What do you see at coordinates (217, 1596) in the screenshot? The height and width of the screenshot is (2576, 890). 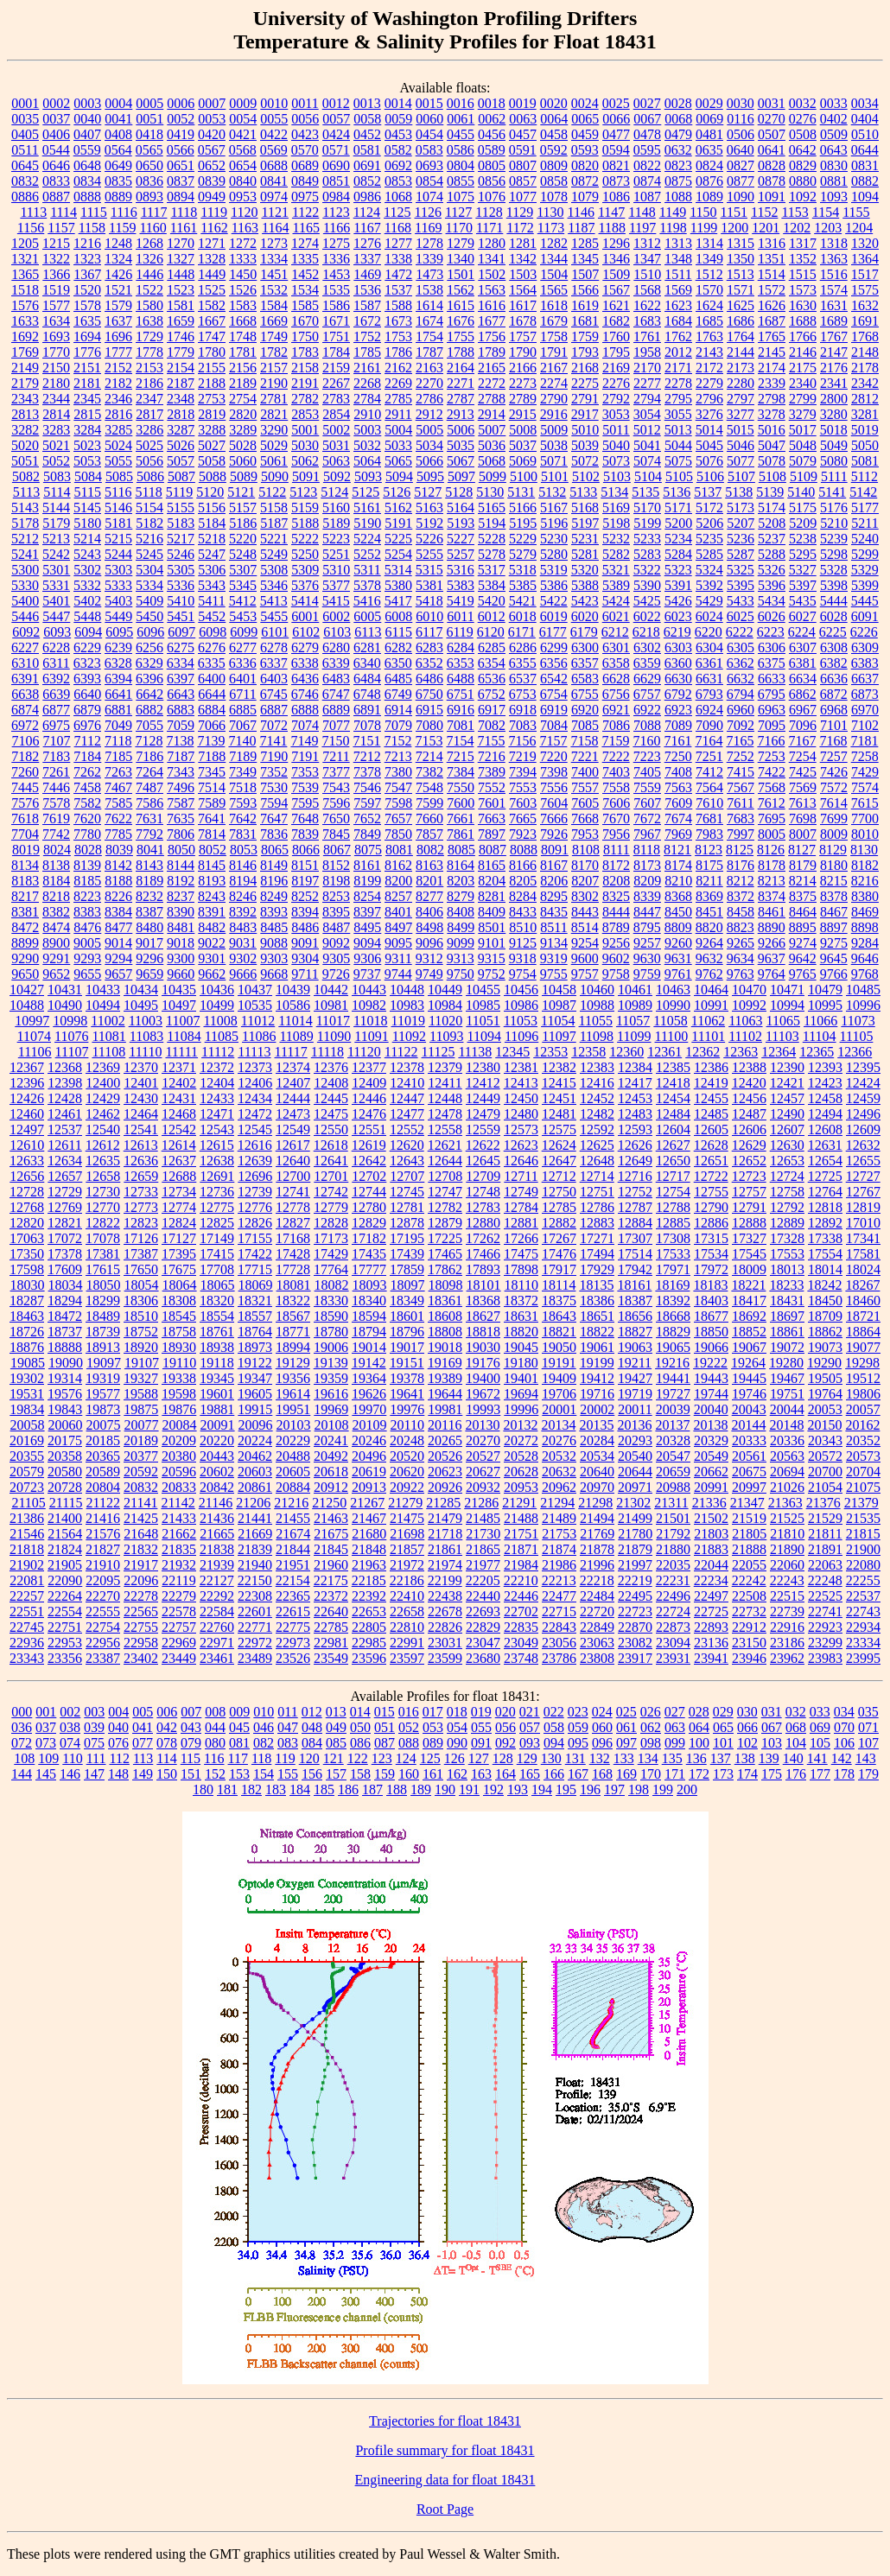 I see `22292` at bounding box center [217, 1596].